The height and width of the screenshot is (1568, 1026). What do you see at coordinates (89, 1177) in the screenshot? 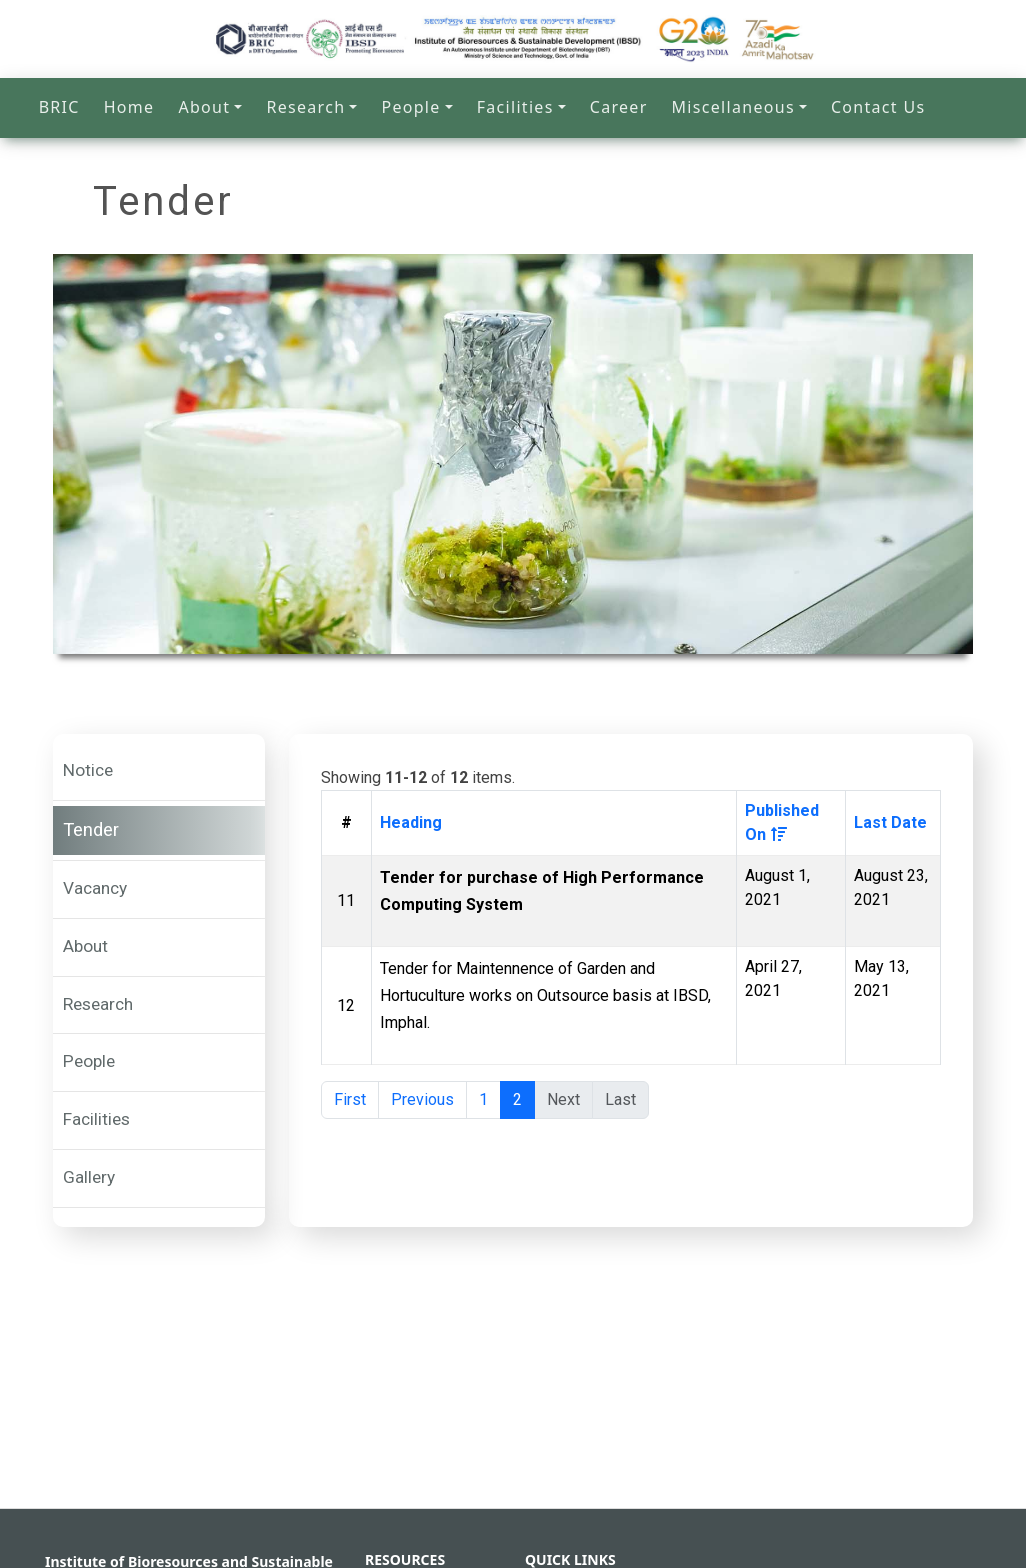
I see `Gallery` at bounding box center [89, 1177].